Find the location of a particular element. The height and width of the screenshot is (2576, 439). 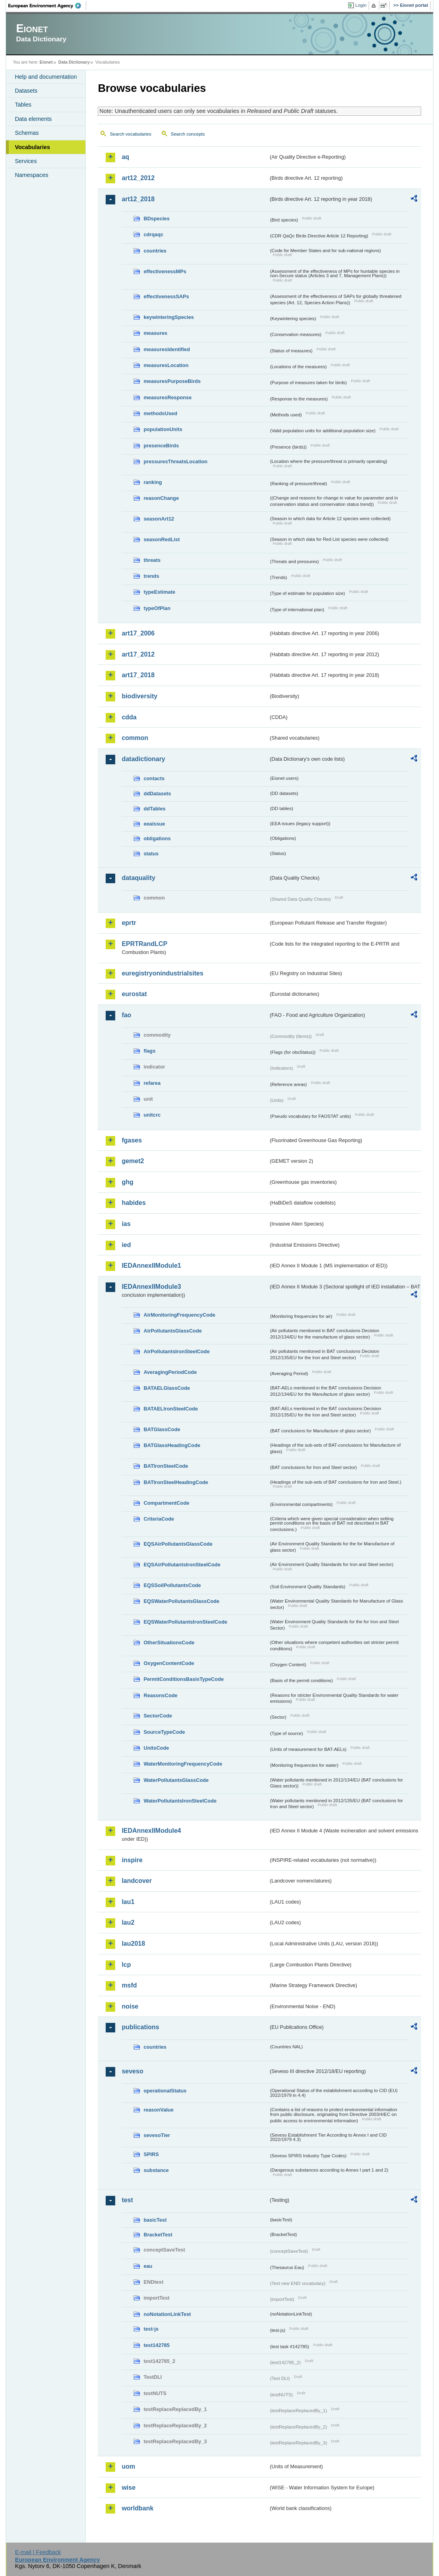

eurostat is located at coordinates (134, 994).